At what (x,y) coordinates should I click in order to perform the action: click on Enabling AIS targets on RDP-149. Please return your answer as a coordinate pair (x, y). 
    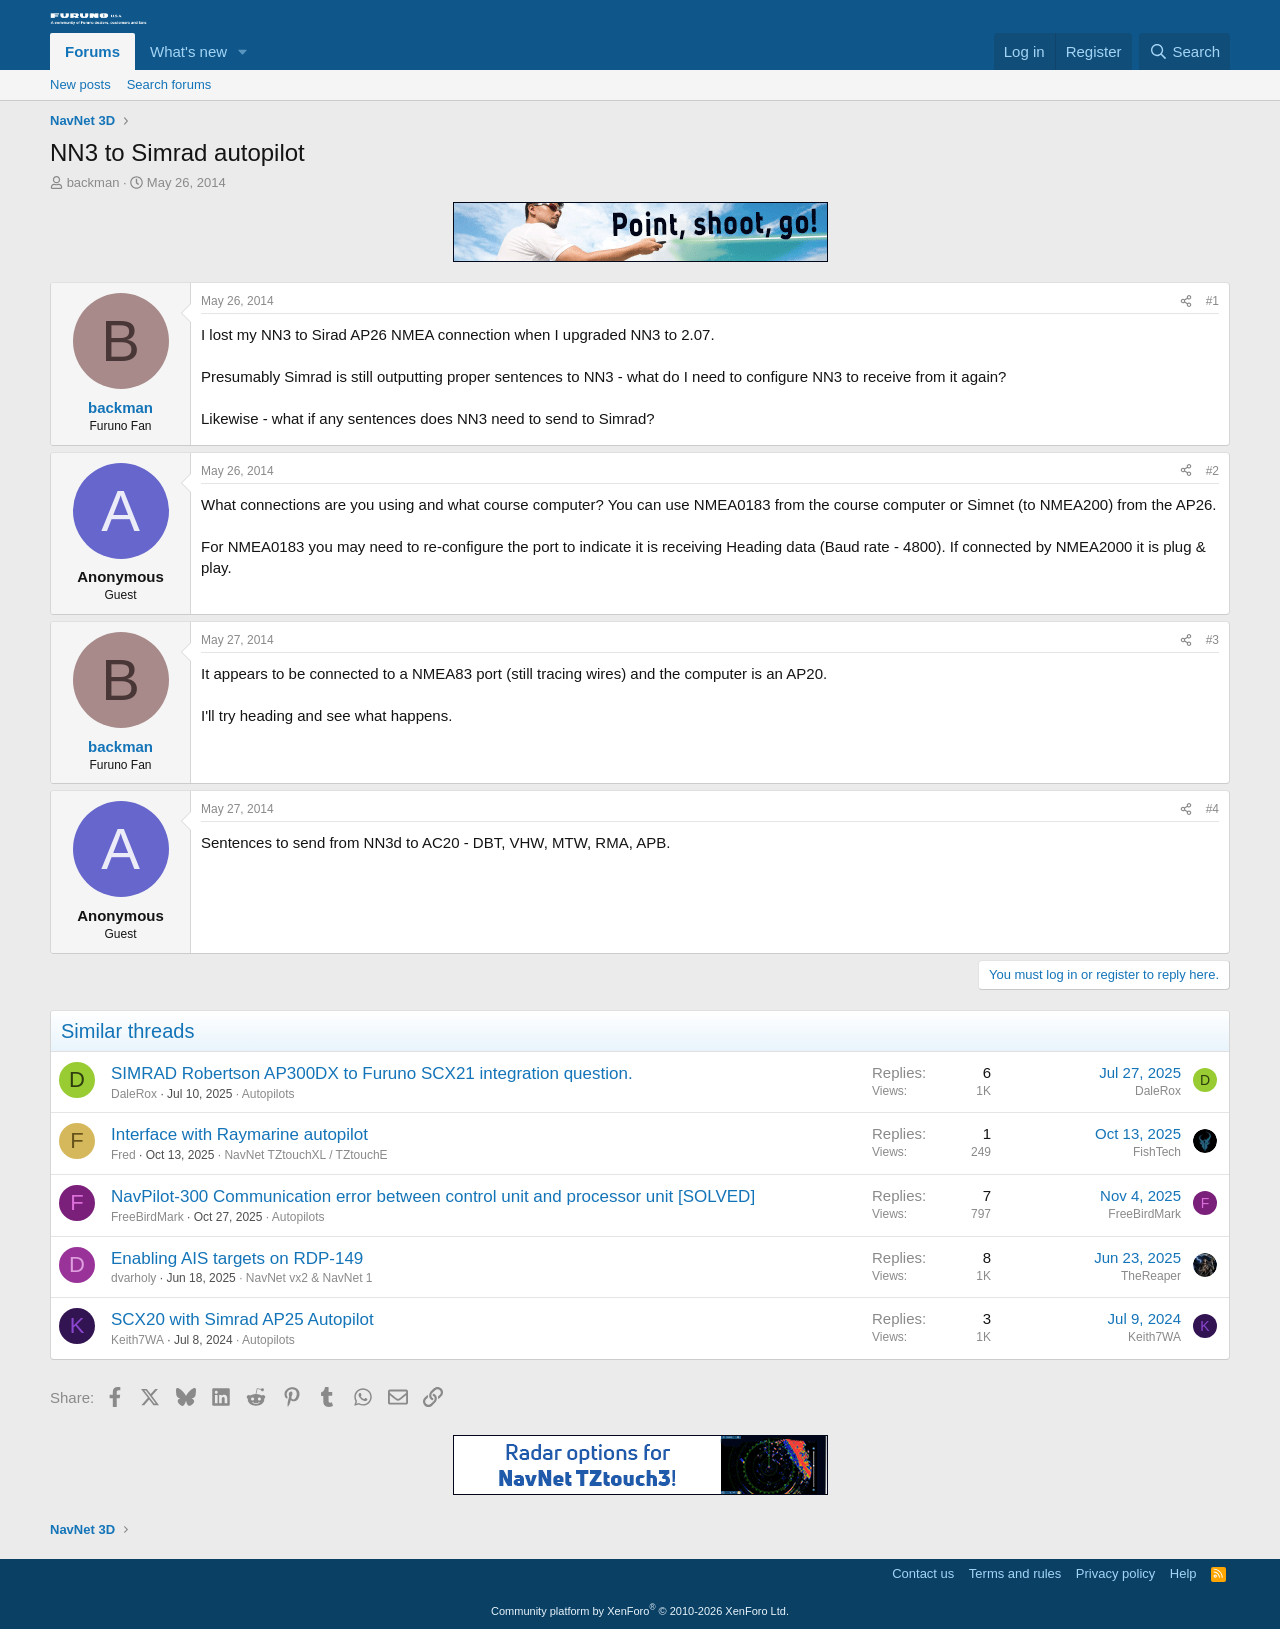
    Looking at the image, I should click on (237, 1258).